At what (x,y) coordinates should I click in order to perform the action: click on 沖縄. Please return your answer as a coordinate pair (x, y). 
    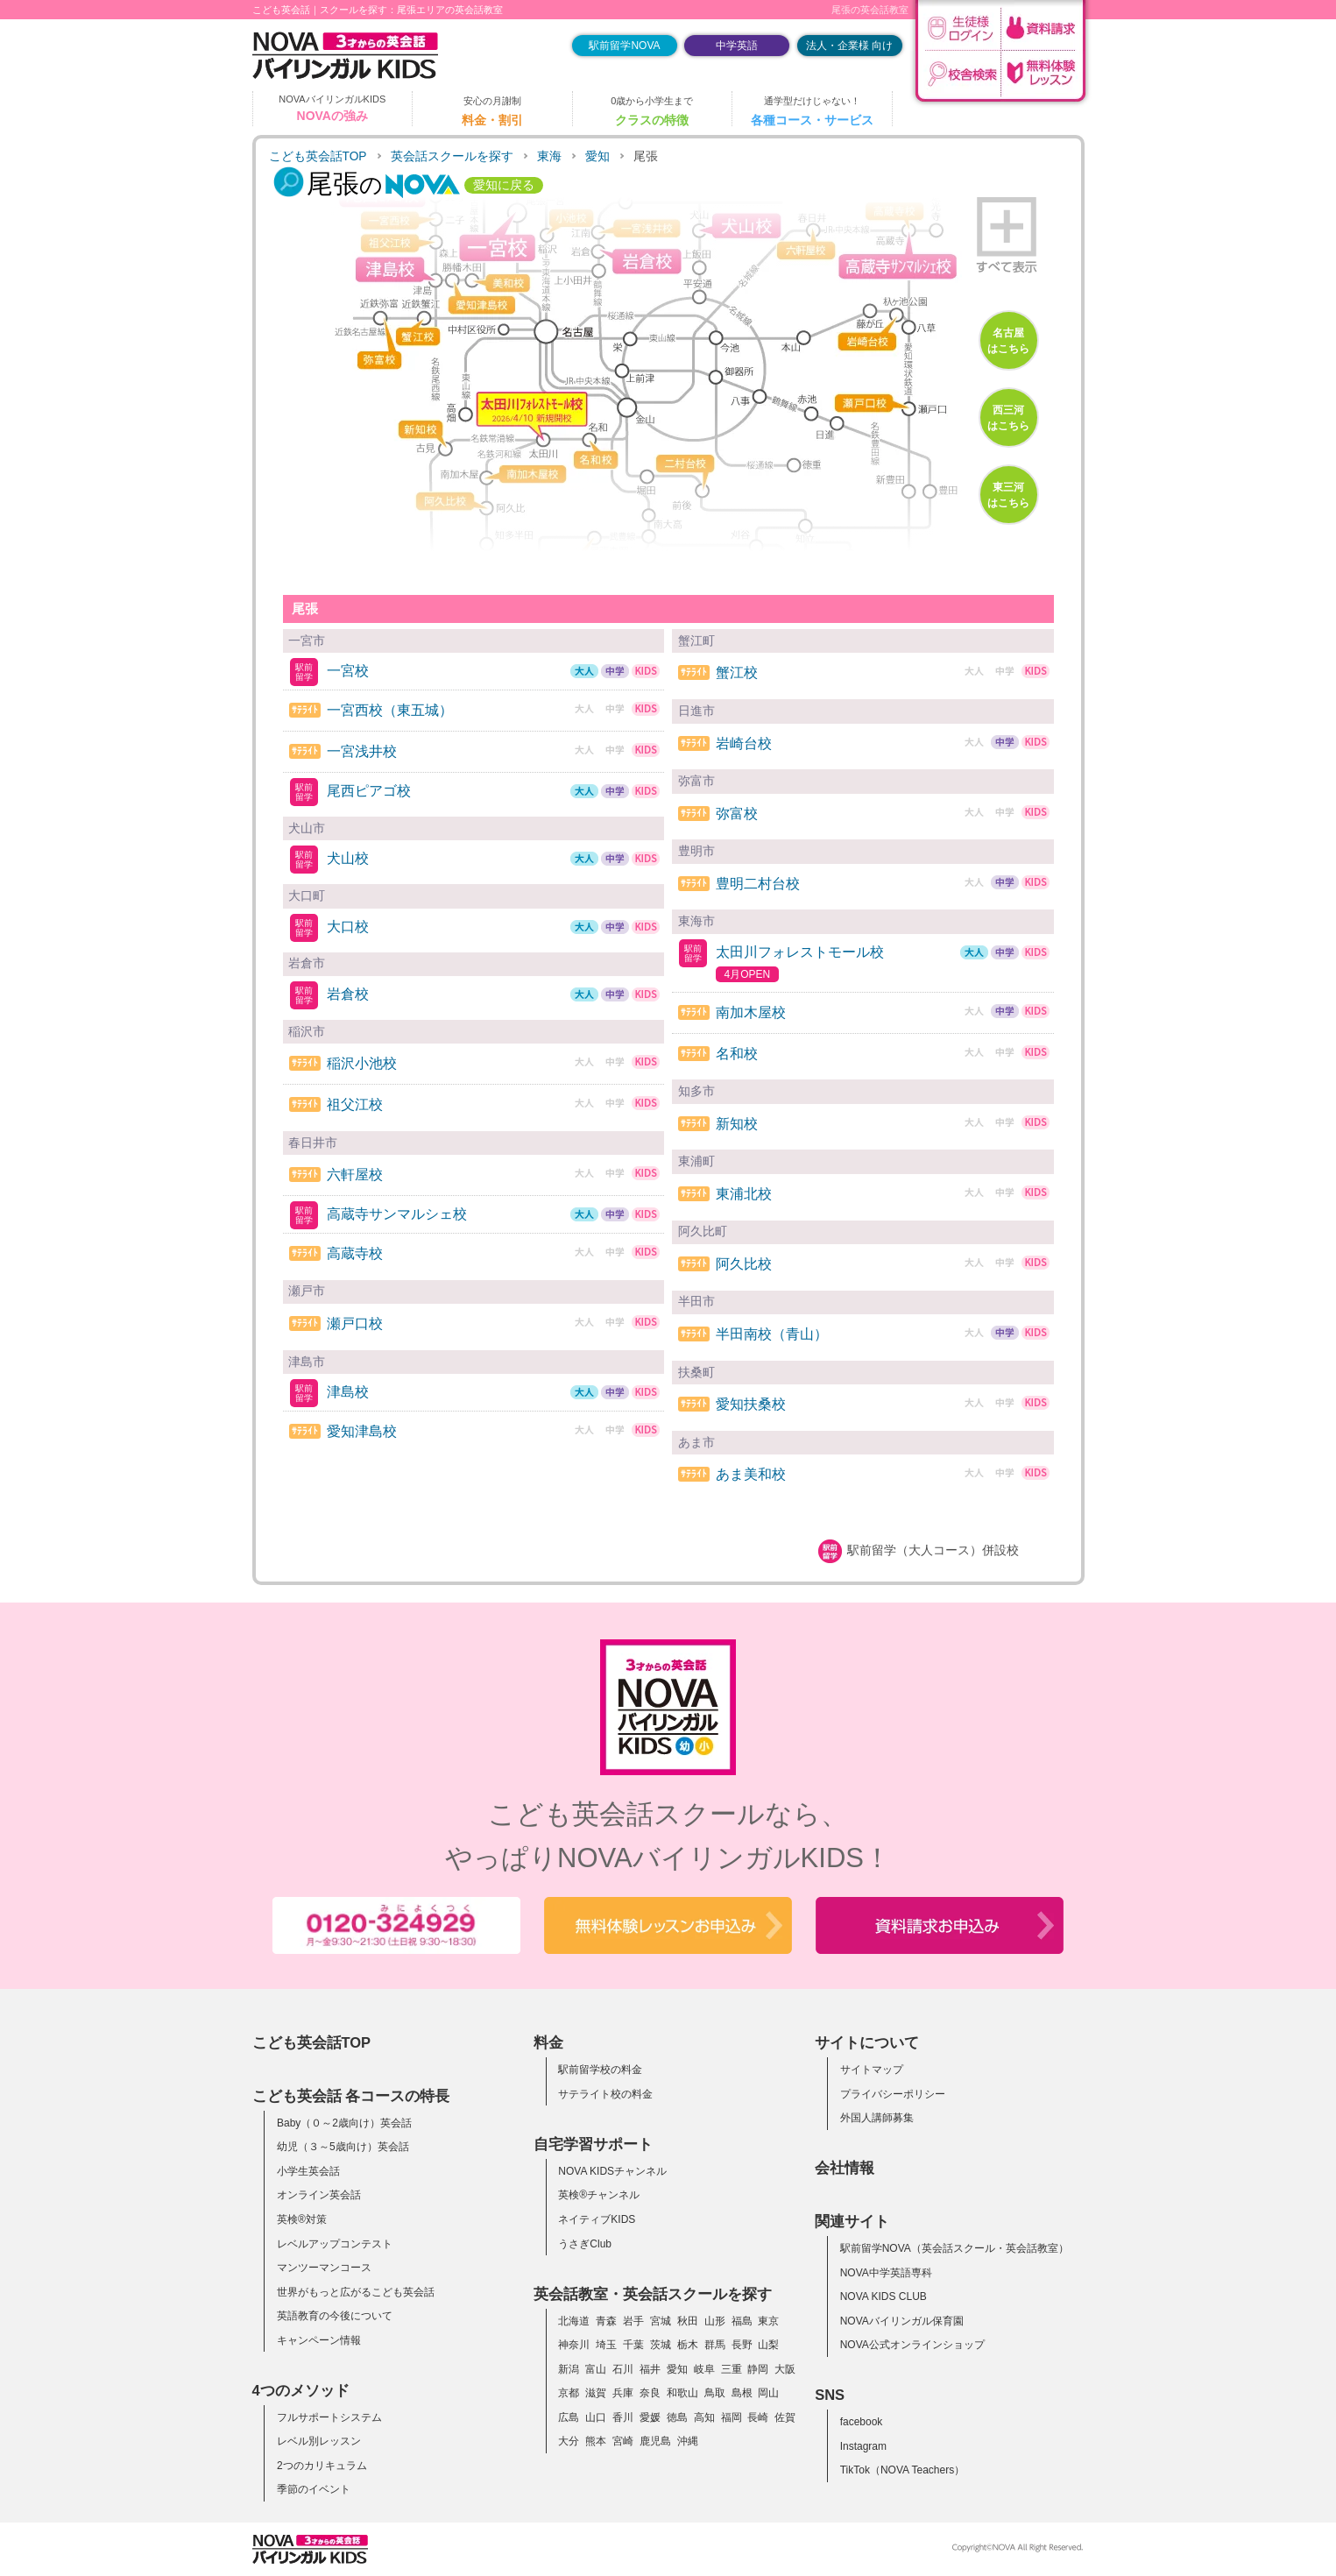
    Looking at the image, I should click on (687, 2441).